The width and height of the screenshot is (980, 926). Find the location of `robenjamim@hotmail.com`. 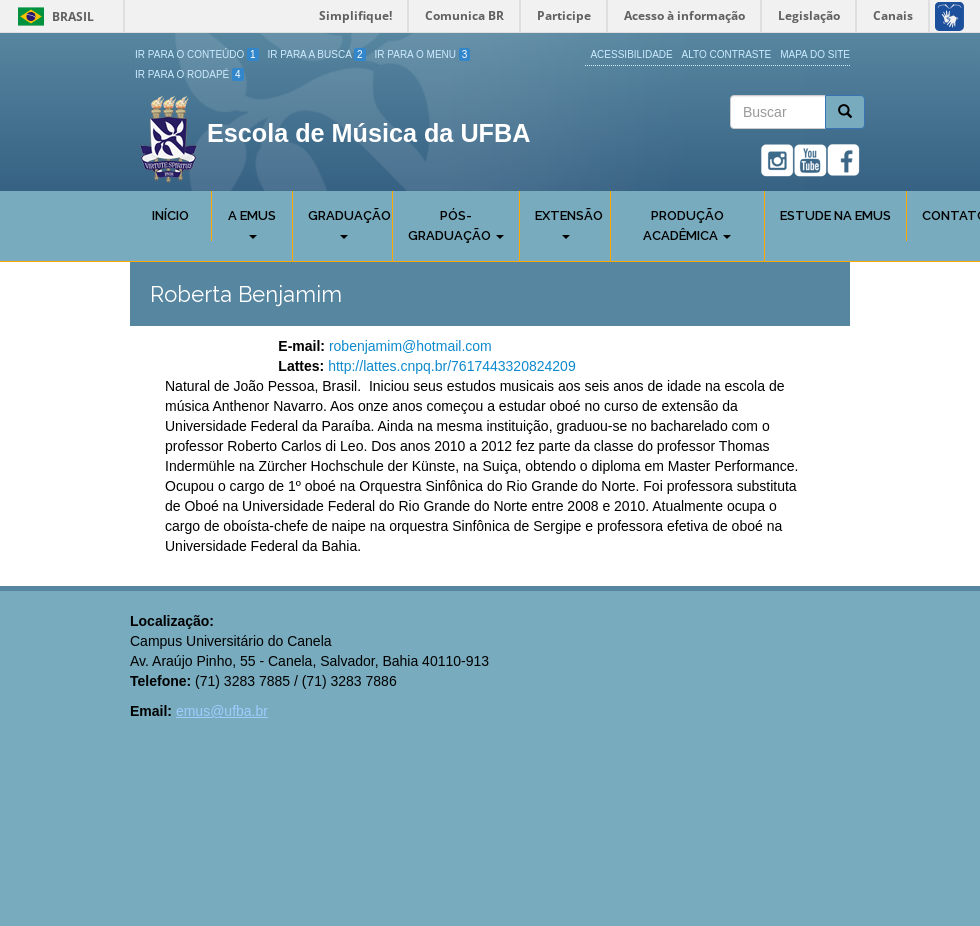

robenjamim@hotmail.com is located at coordinates (410, 346).